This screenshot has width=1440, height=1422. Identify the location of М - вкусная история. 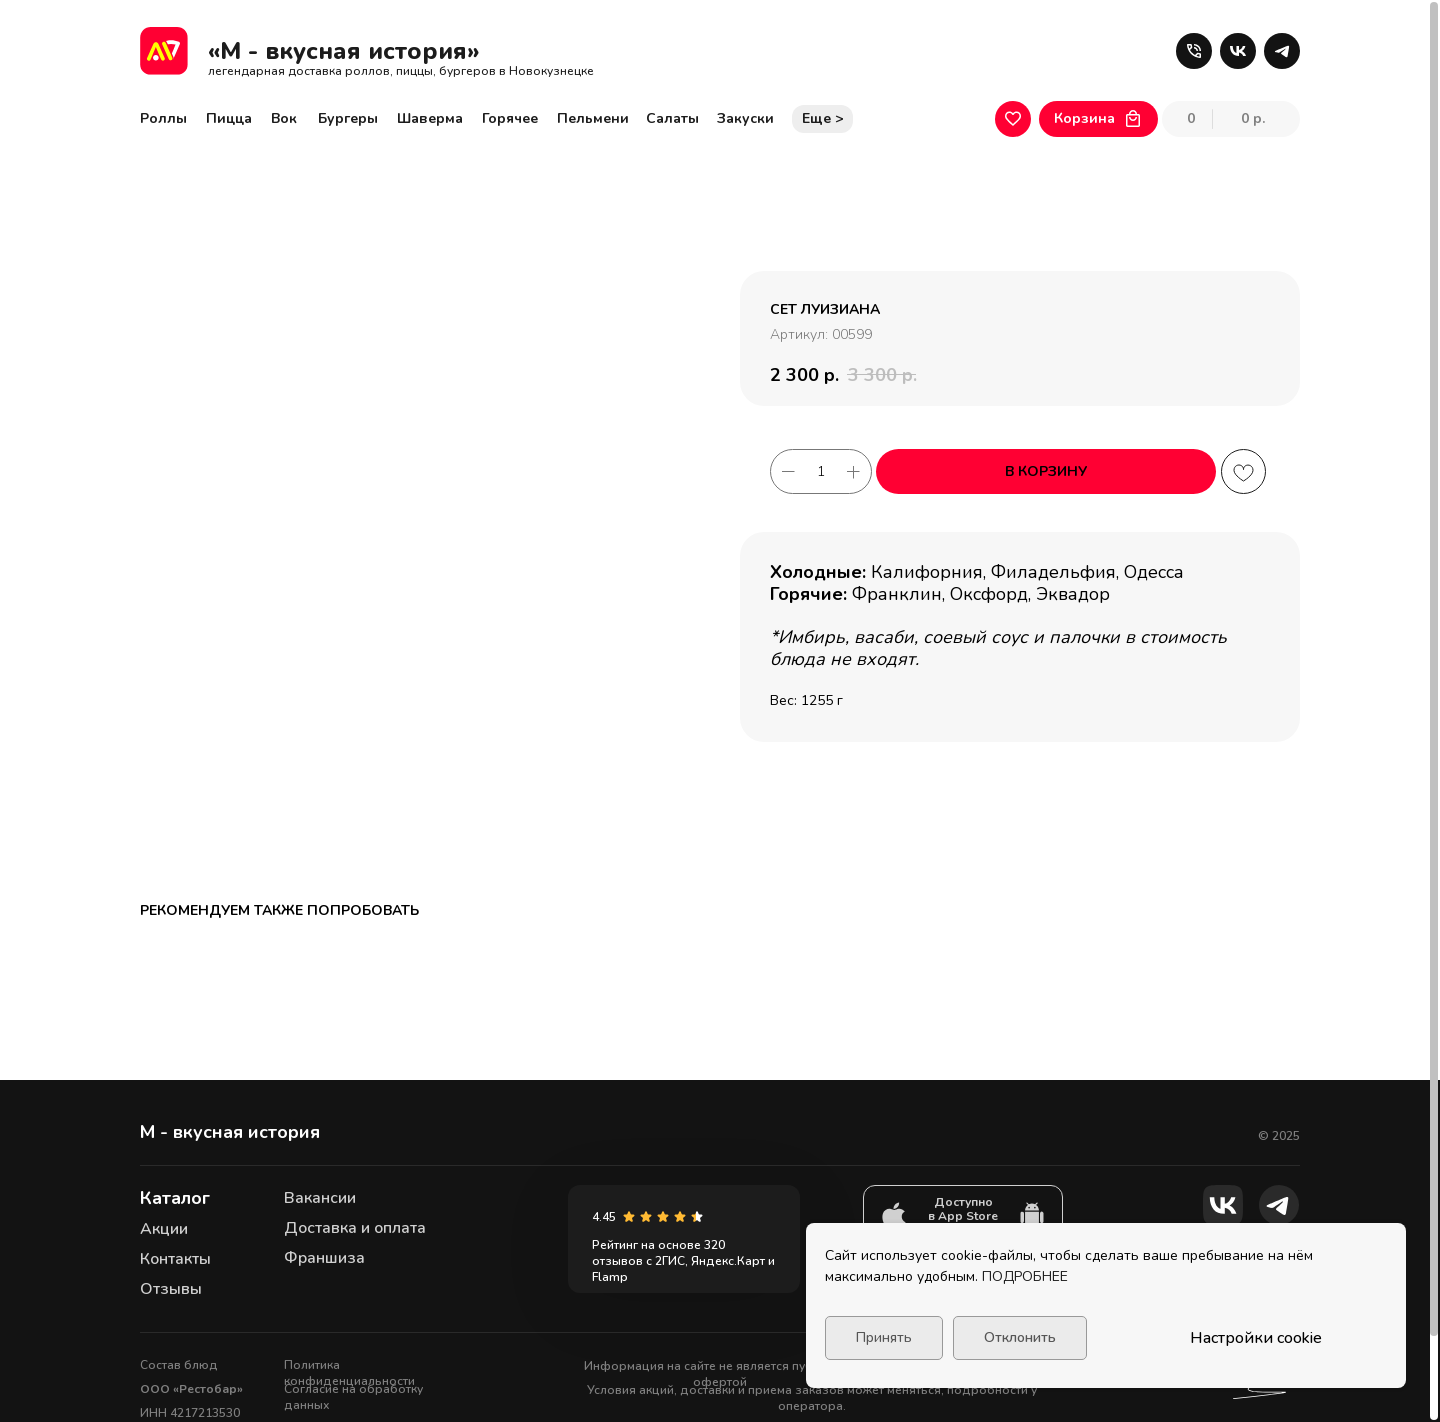
(230, 1043).